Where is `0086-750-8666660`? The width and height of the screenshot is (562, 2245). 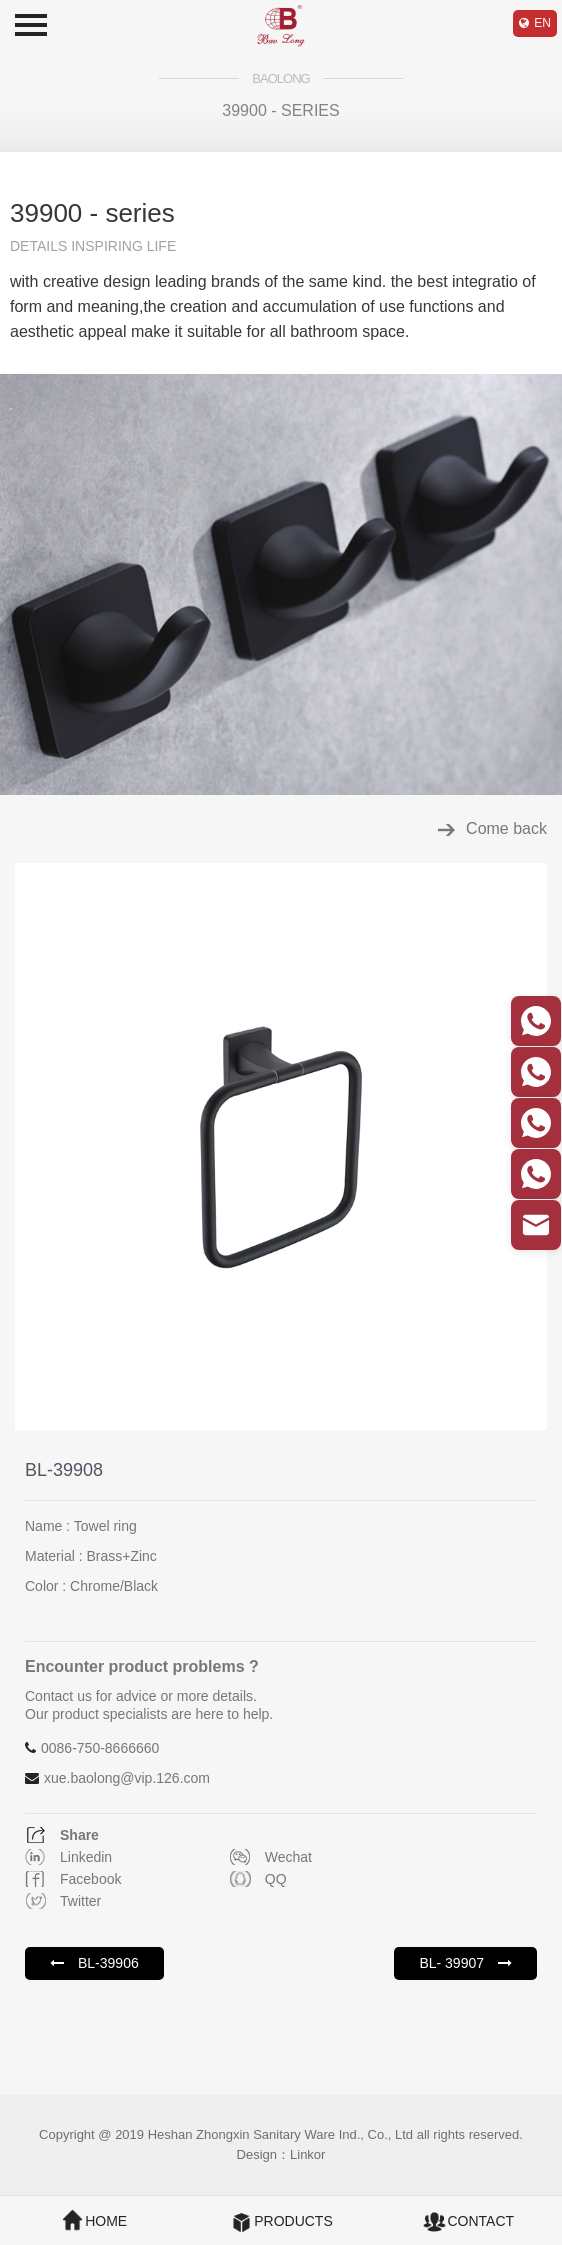 0086-750-8666660 is located at coordinates (100, 1748).